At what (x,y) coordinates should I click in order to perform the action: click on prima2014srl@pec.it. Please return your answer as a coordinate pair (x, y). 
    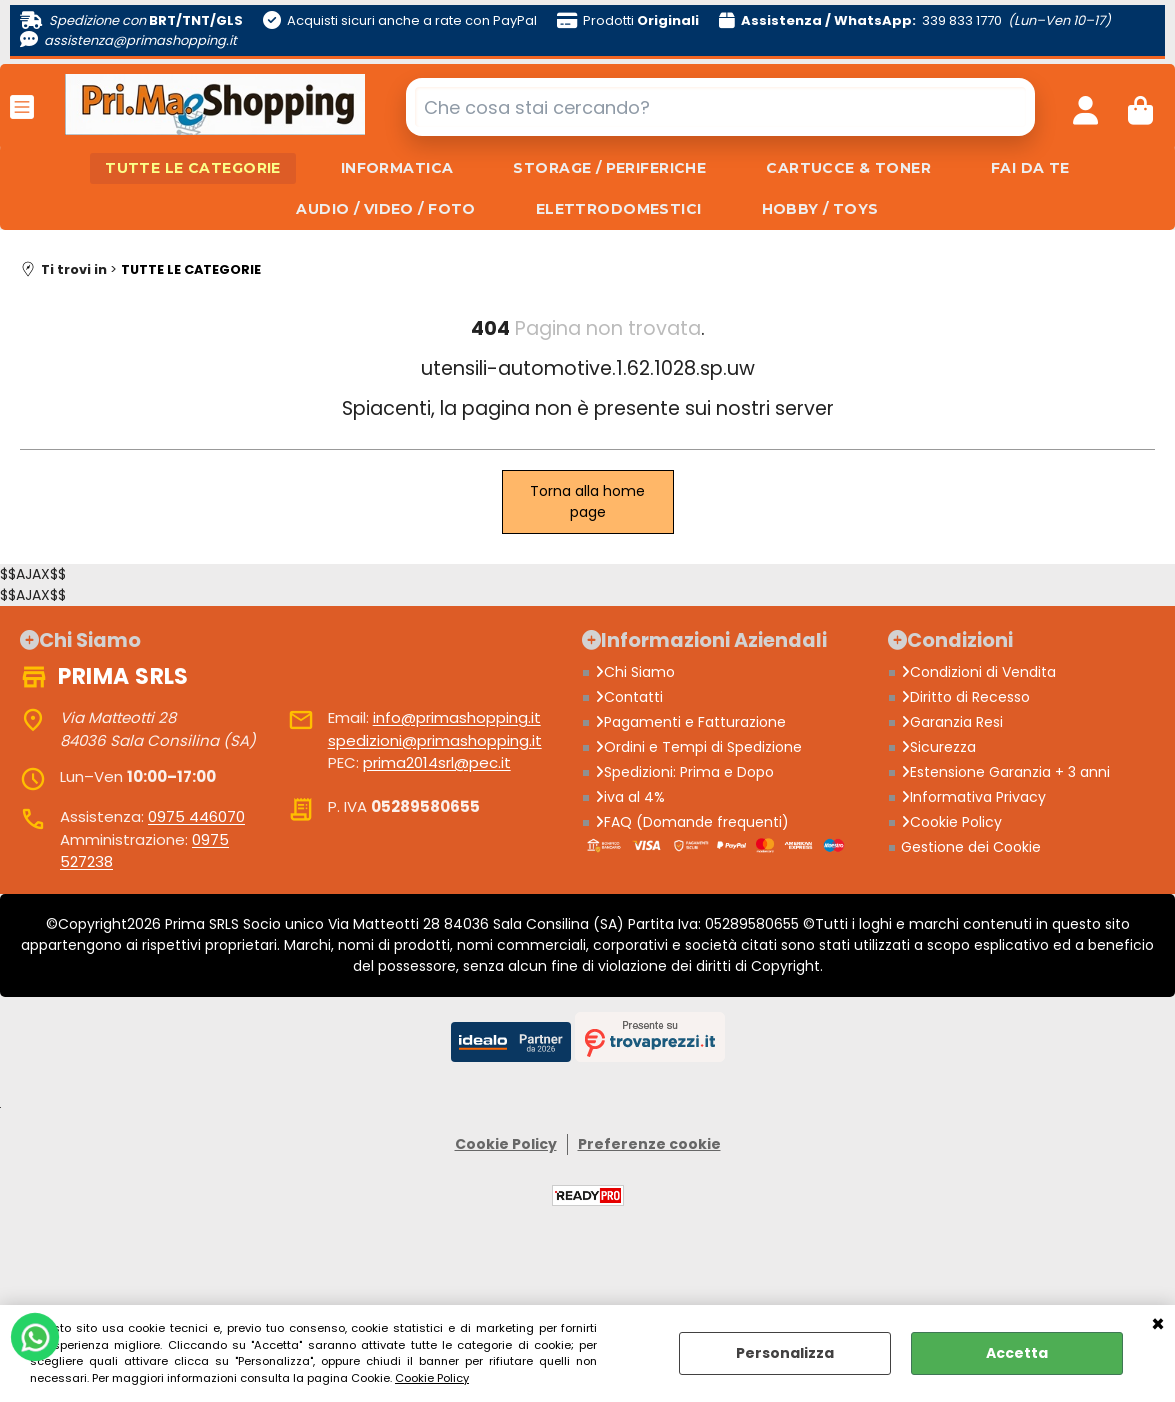
    Looking at the image, I should click on (437, 762).